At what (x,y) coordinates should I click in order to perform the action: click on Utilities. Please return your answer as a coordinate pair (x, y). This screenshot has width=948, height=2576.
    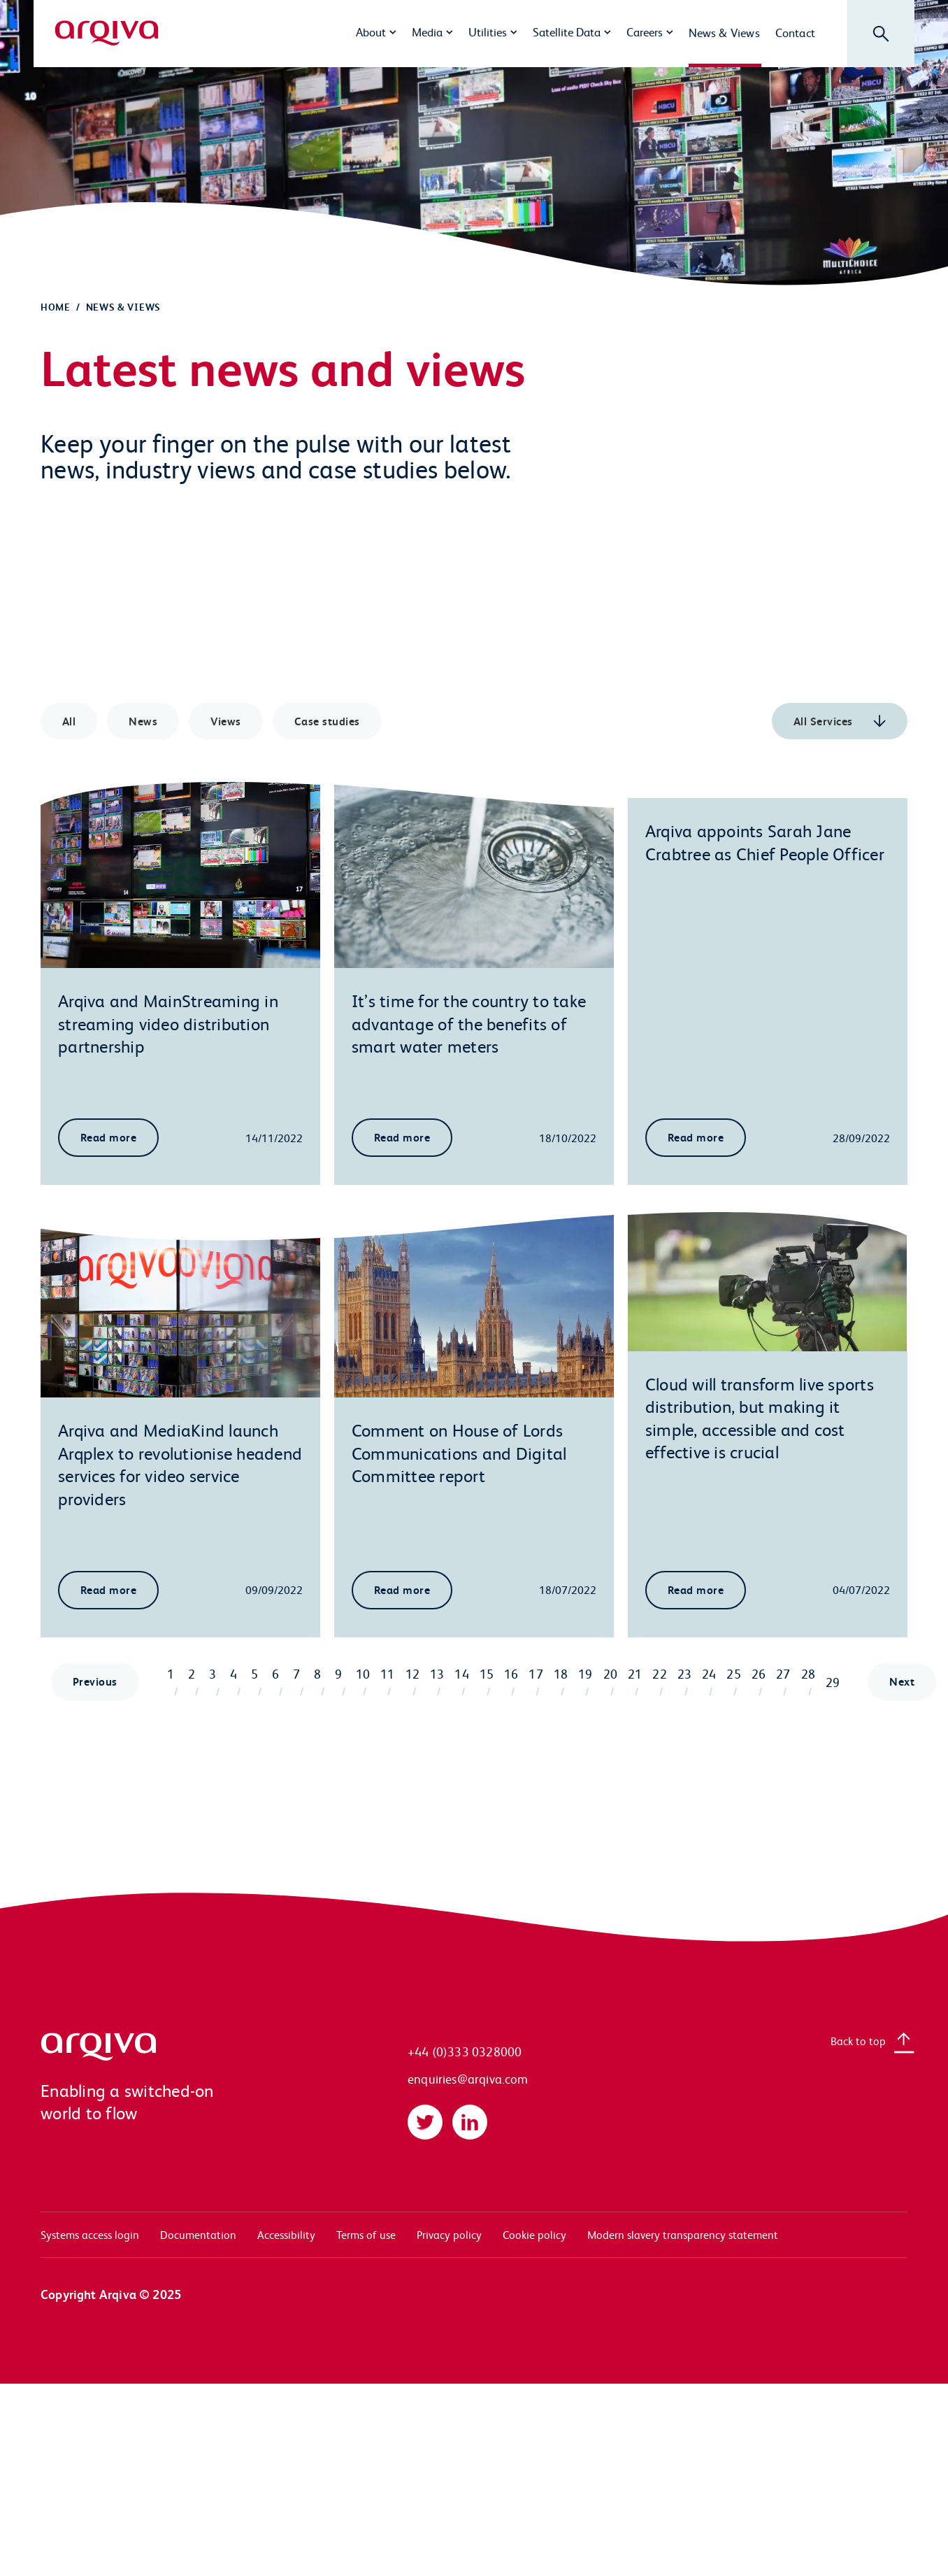
    Looking at the image, I should click on (487, 31).